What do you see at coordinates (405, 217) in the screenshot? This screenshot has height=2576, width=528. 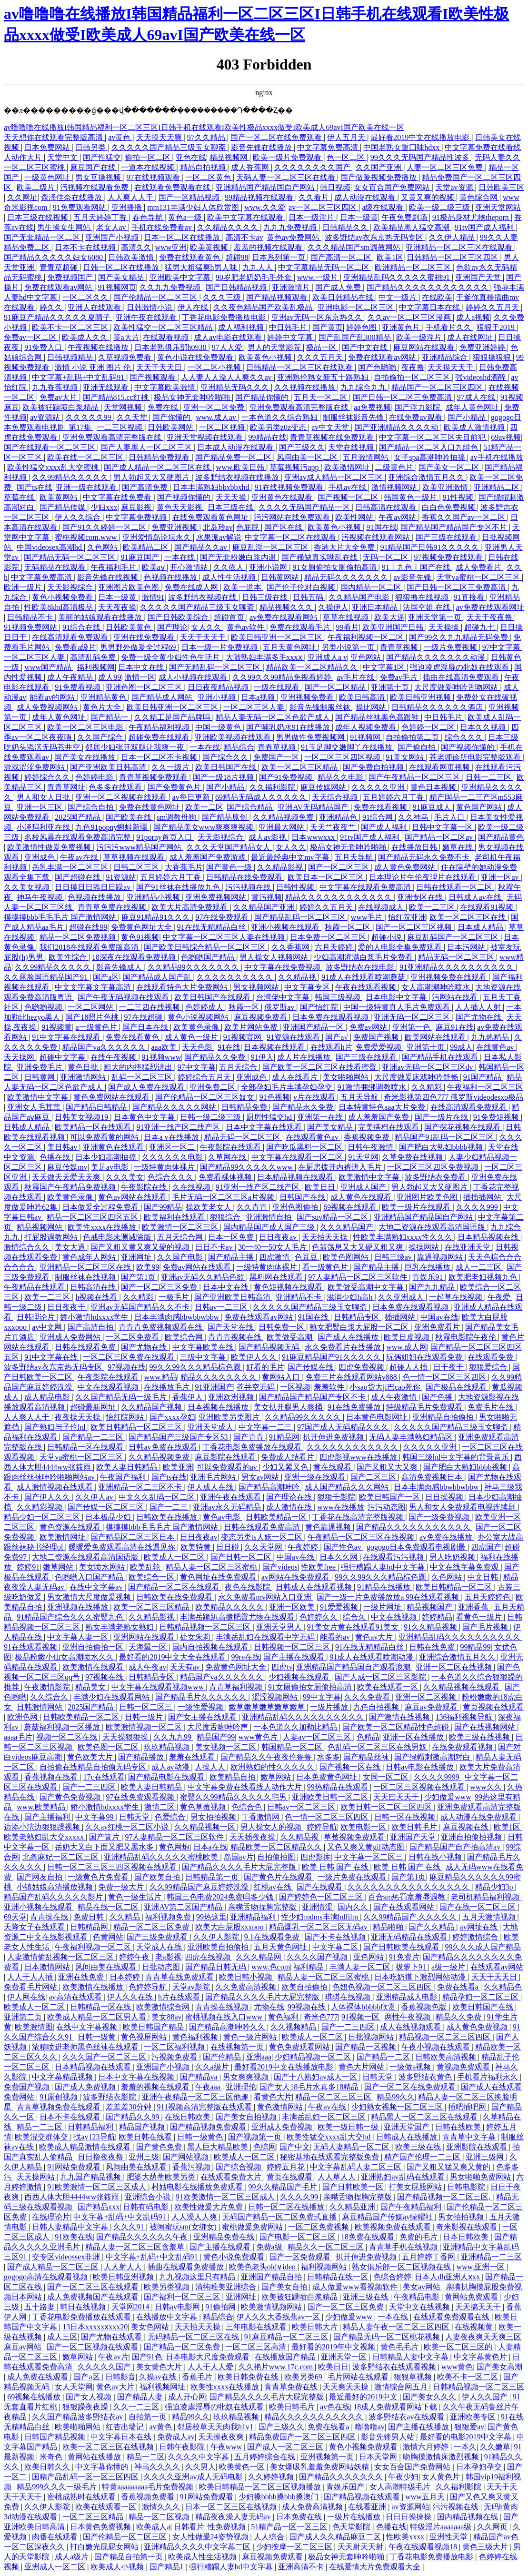 I see `午夜免费剧场` at bounding box center [405, 217].